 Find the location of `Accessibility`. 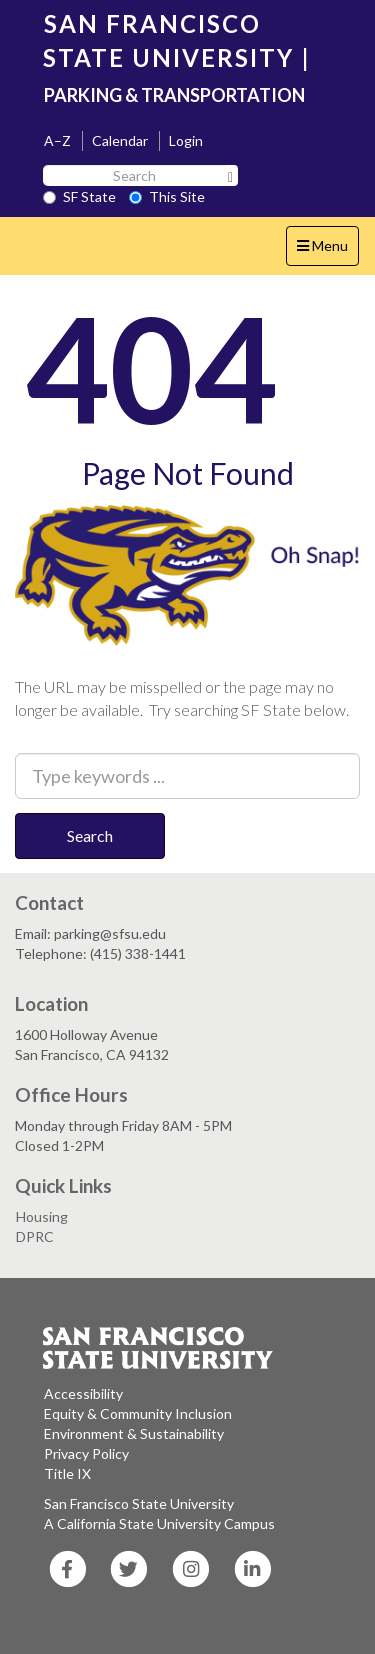

Accessibility is located at coordinates (83, 1393).